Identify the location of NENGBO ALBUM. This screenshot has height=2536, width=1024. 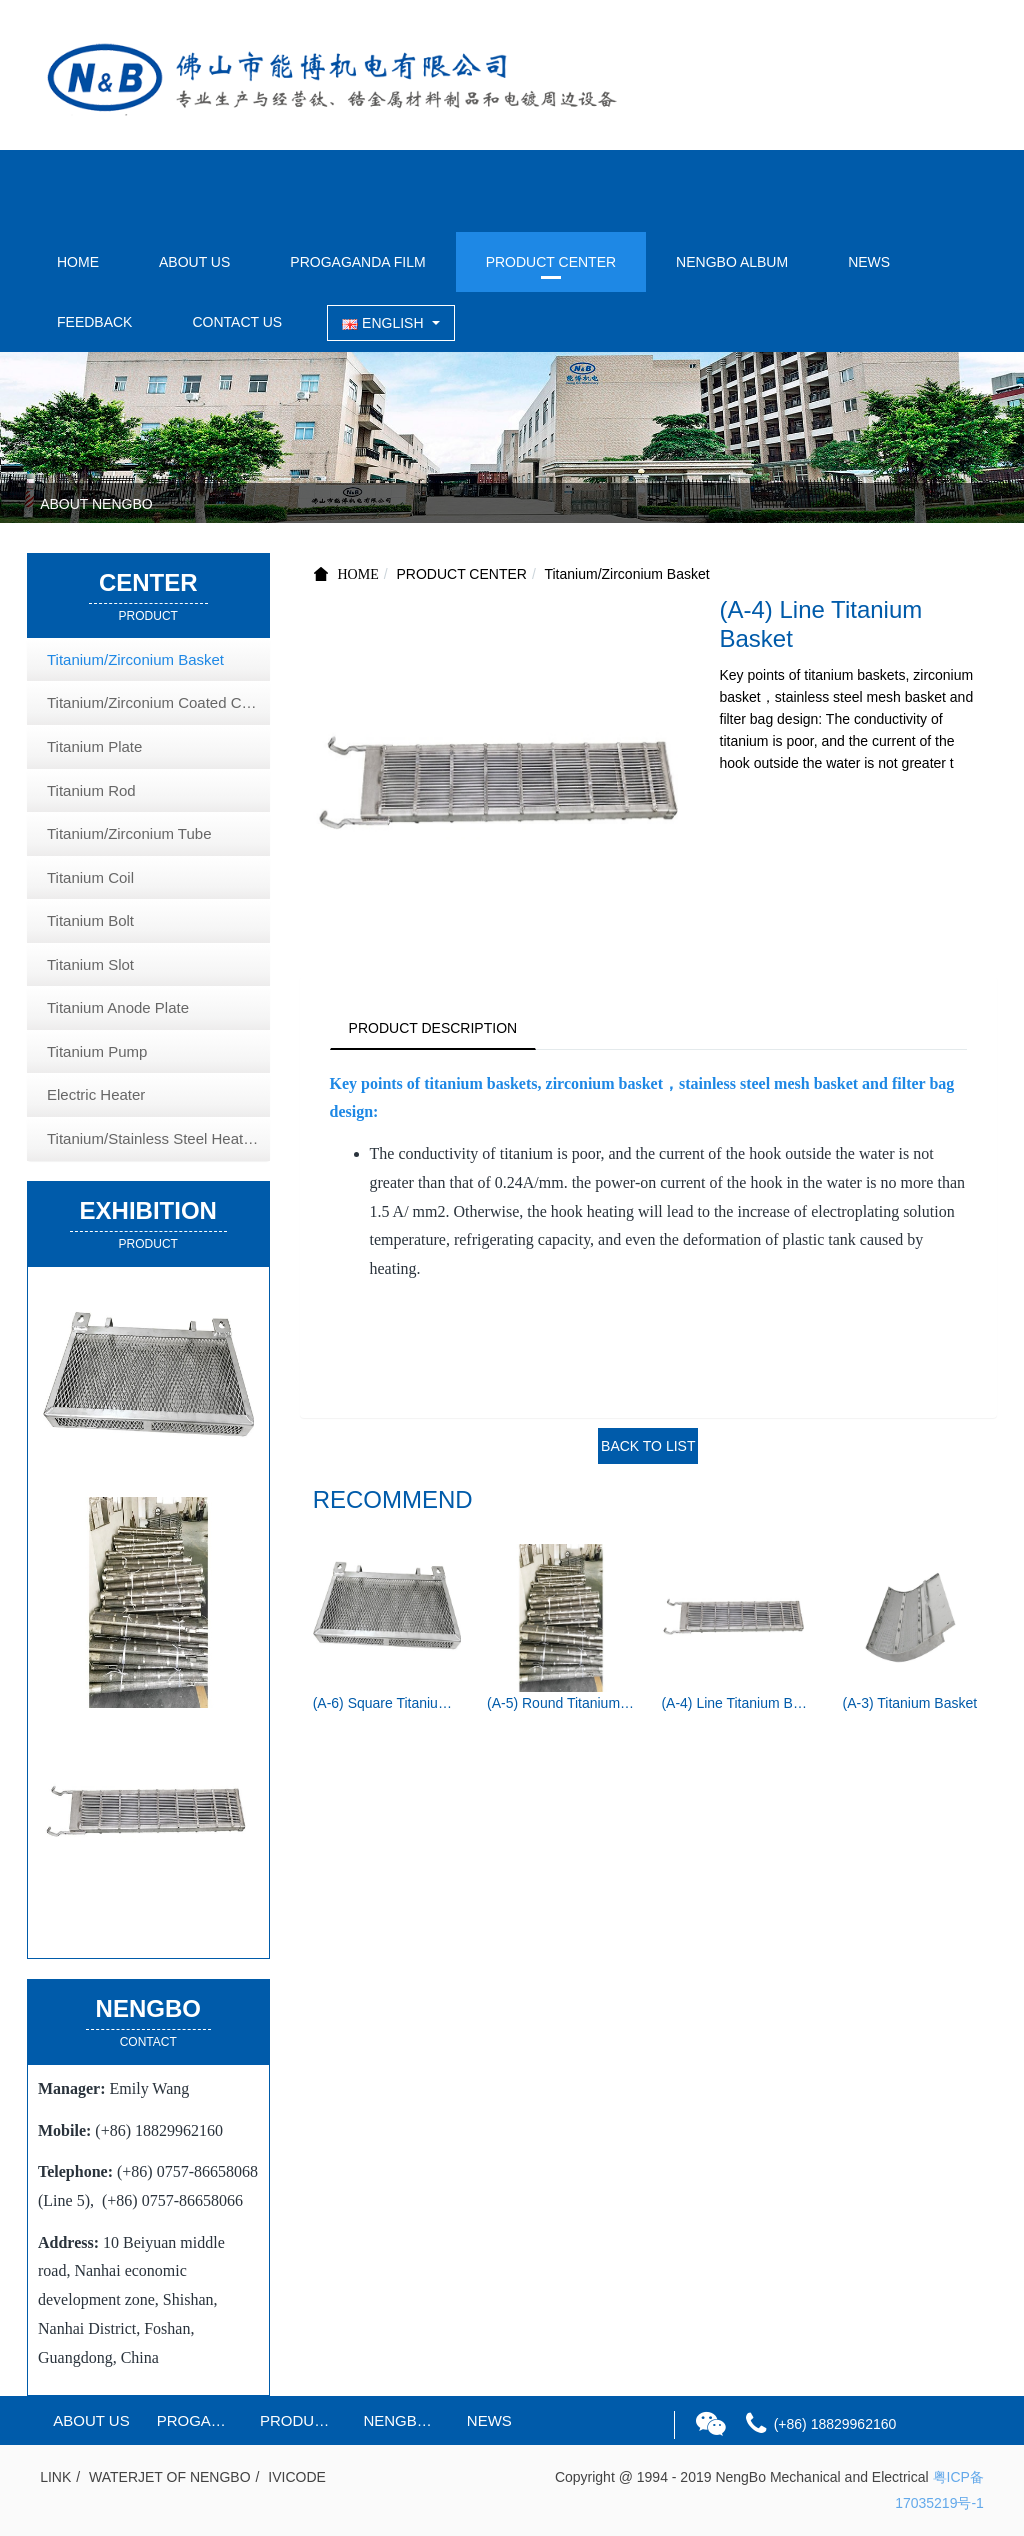
(732, 262).